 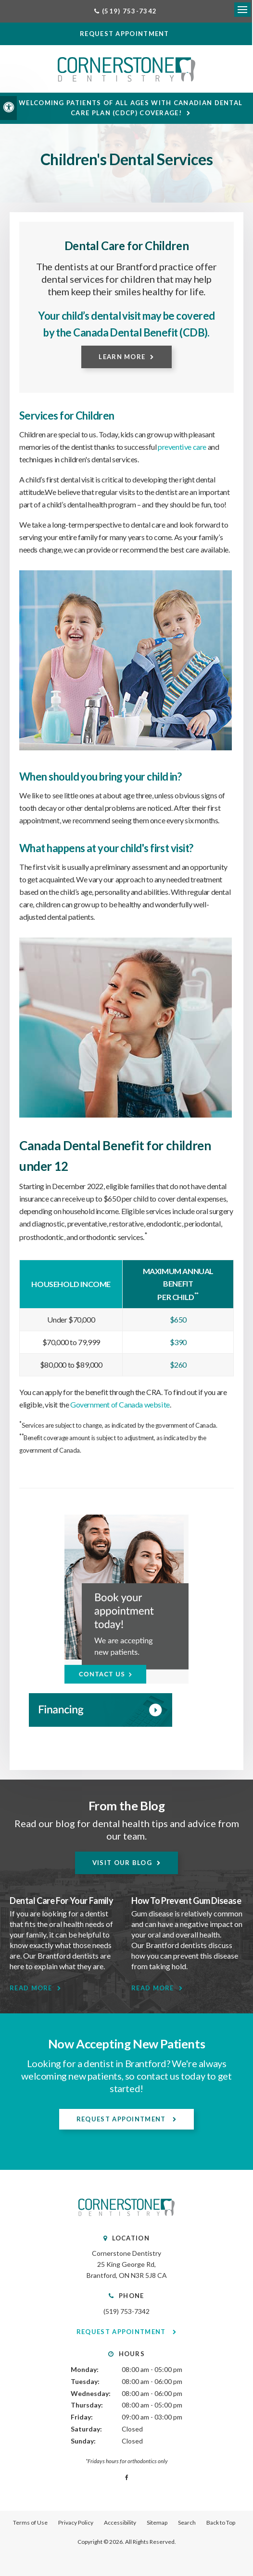 What do you see at coordinates (61, 1901) in the screenshot?
I see `Dental Care For Your Family` at bounding box center [61, 1901].